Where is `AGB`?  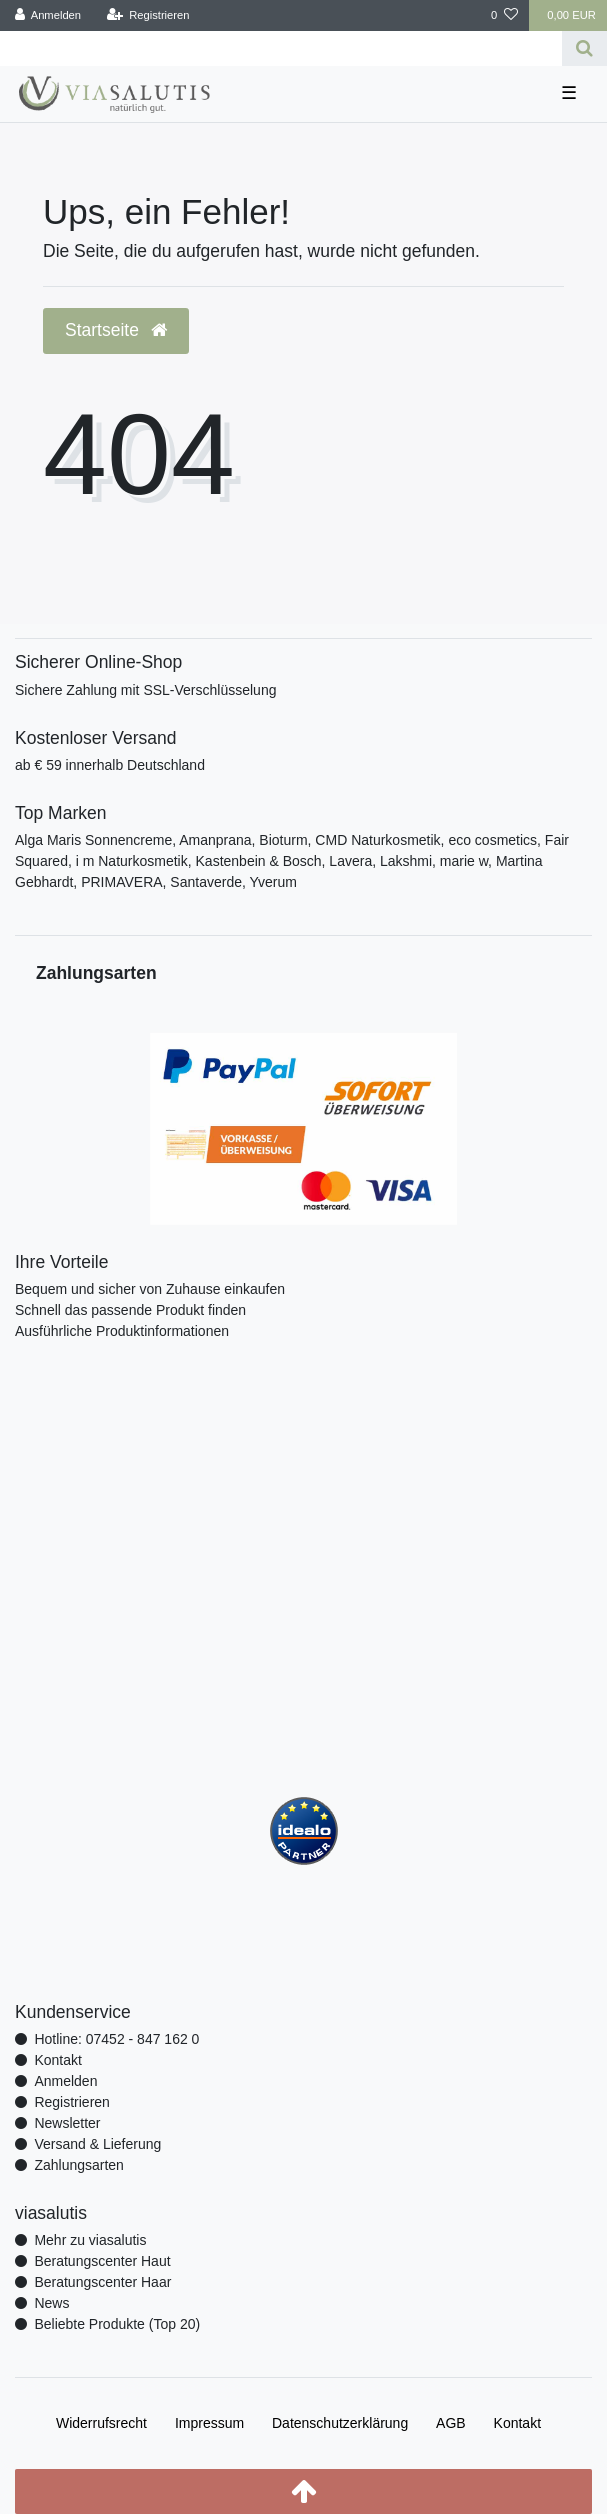 AGB is located at coordinates (451, 2423).